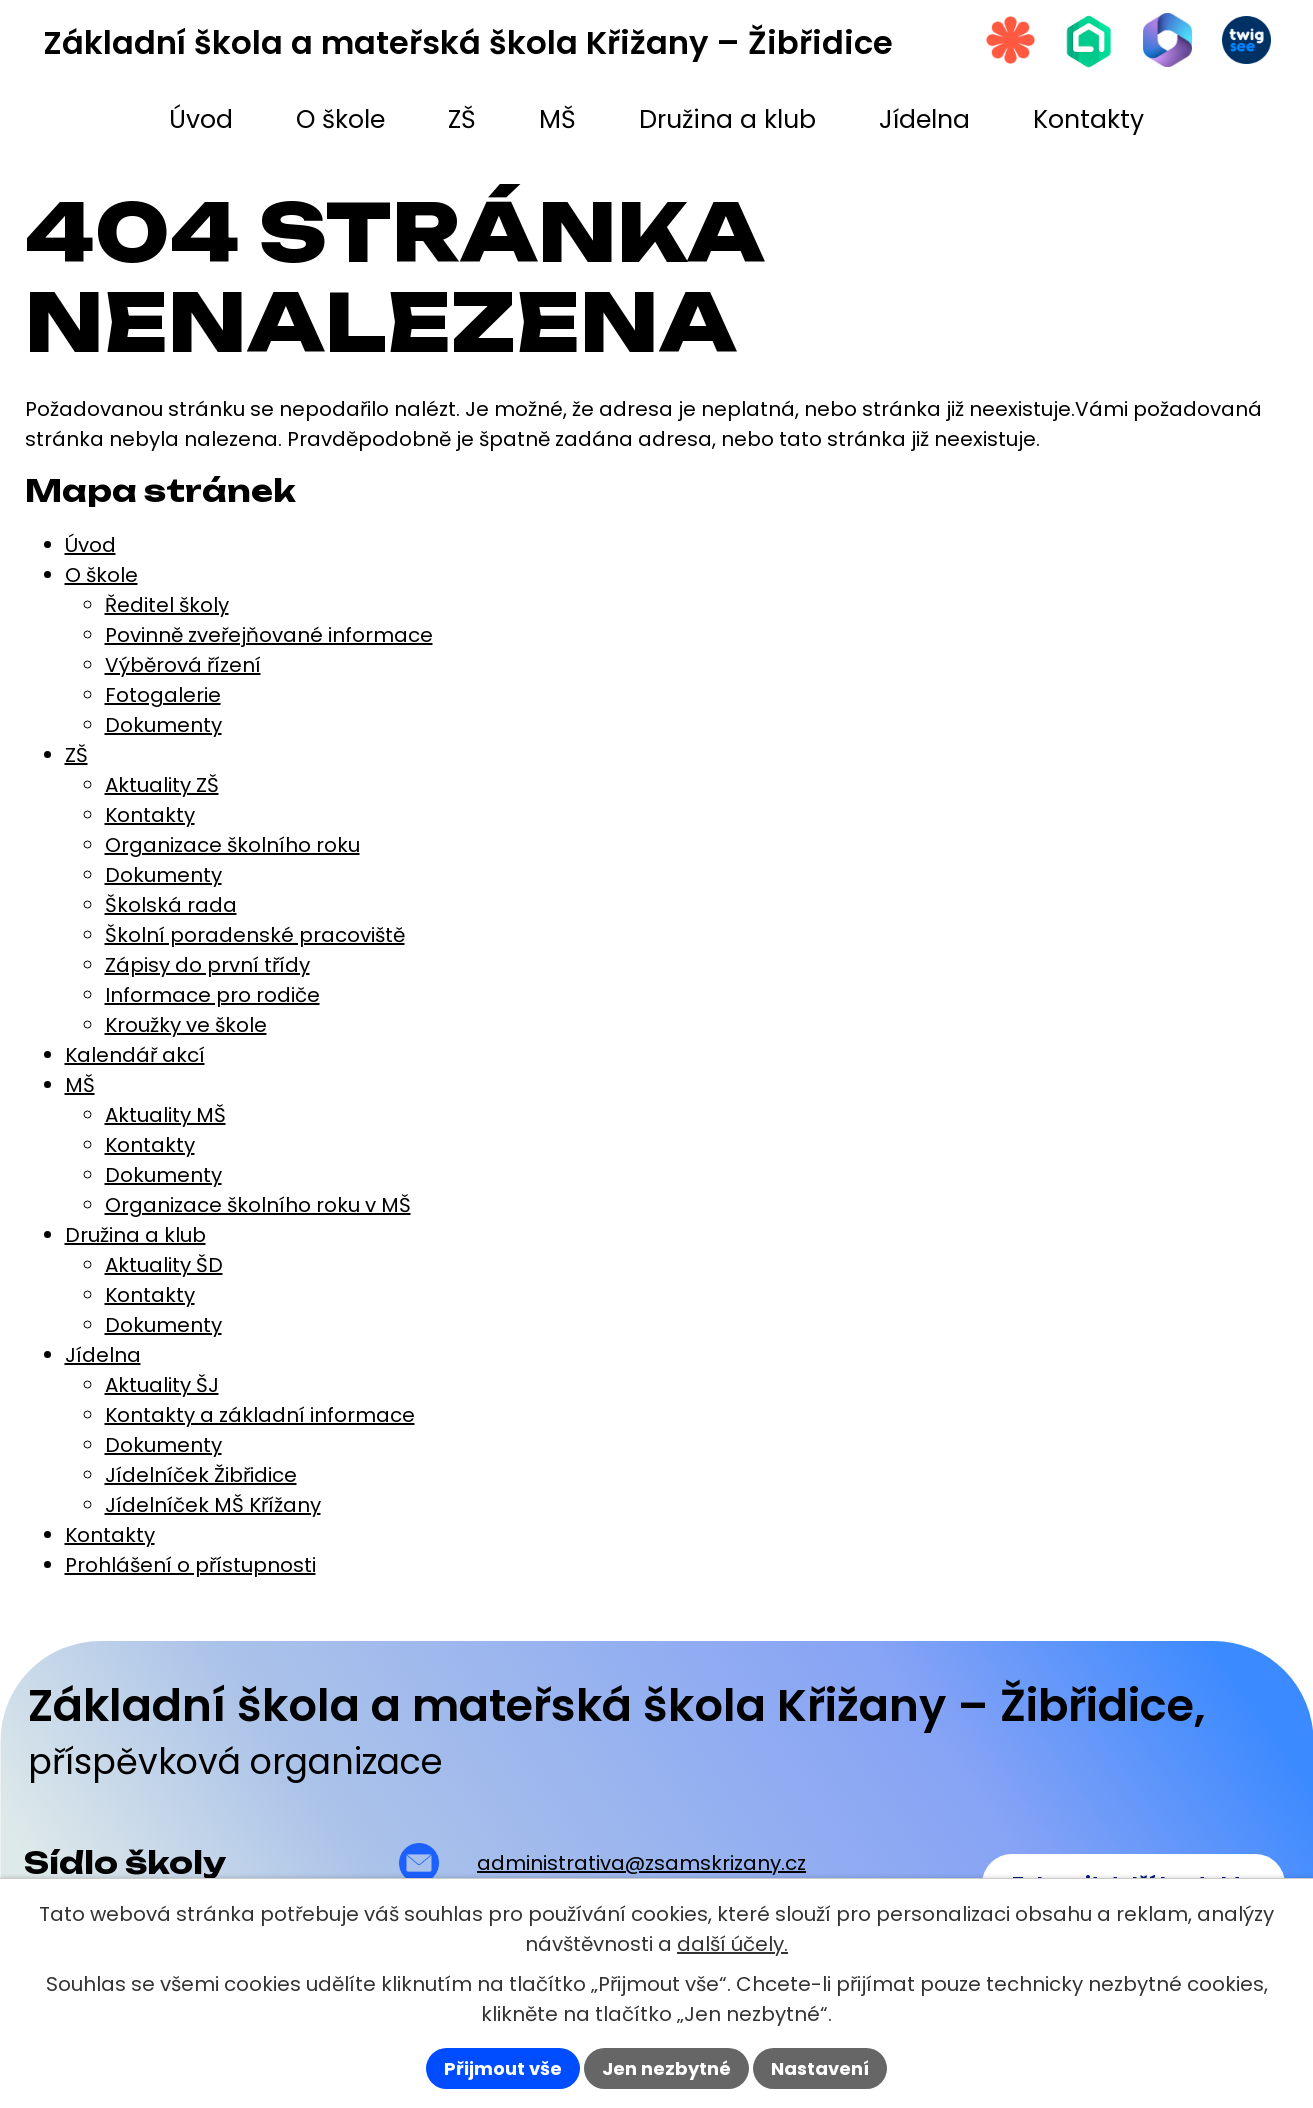 The width and height of the screenshot is (1313, 2108). I want to click on administrativa@zsamskrizany.cz, so click(641, 1863).